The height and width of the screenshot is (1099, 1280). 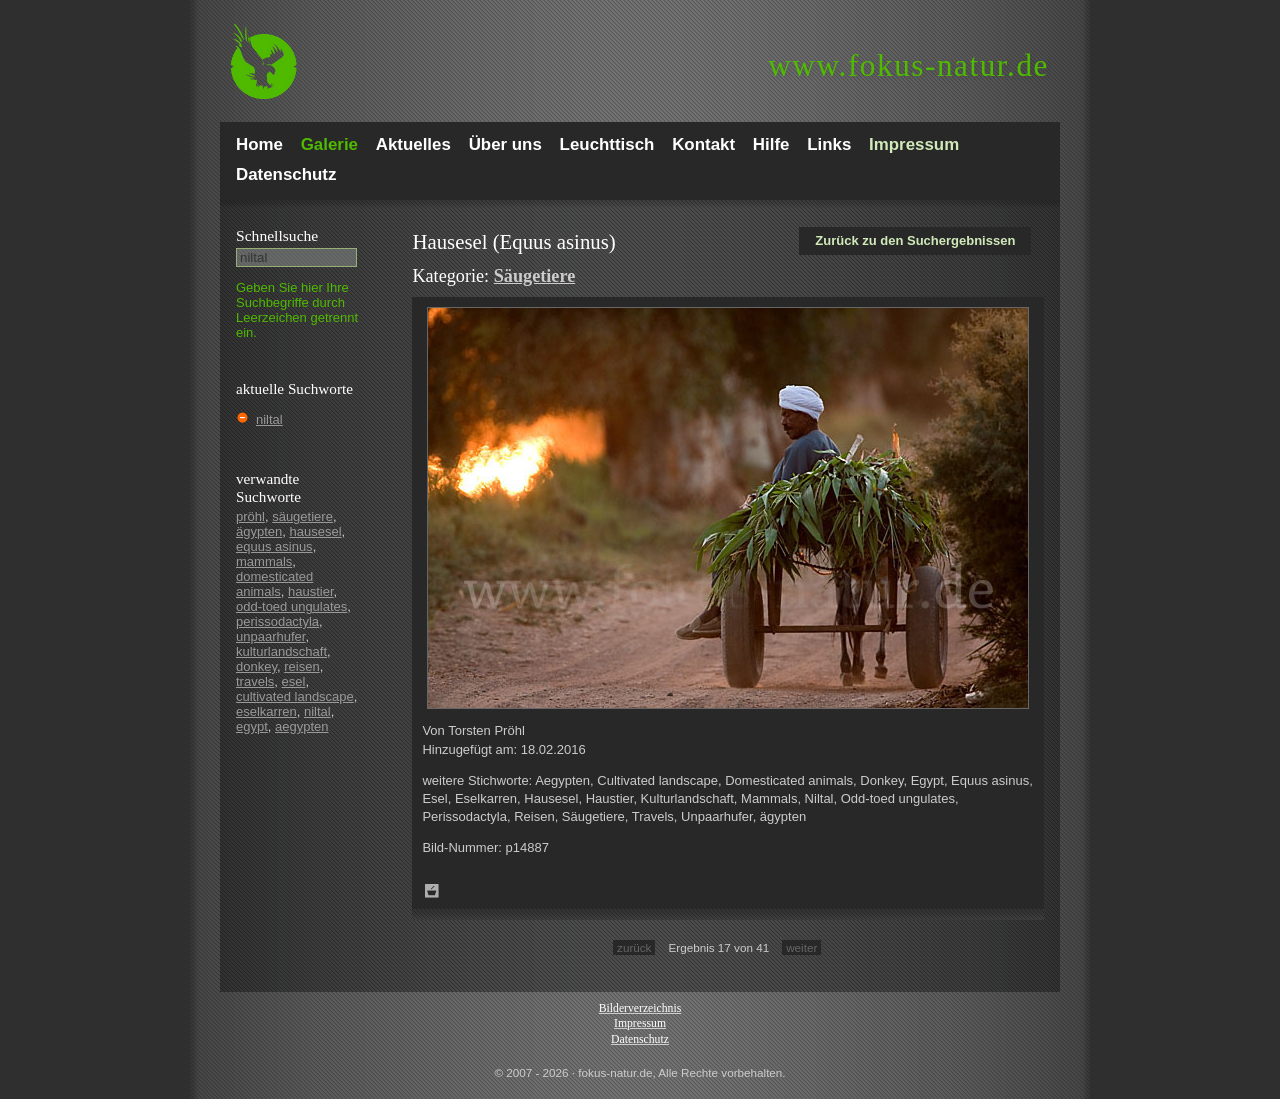 What do you see at coordinates (277, 235) in the screenshot?
I see `Schnell­suche` at bounding box center [277, 235].